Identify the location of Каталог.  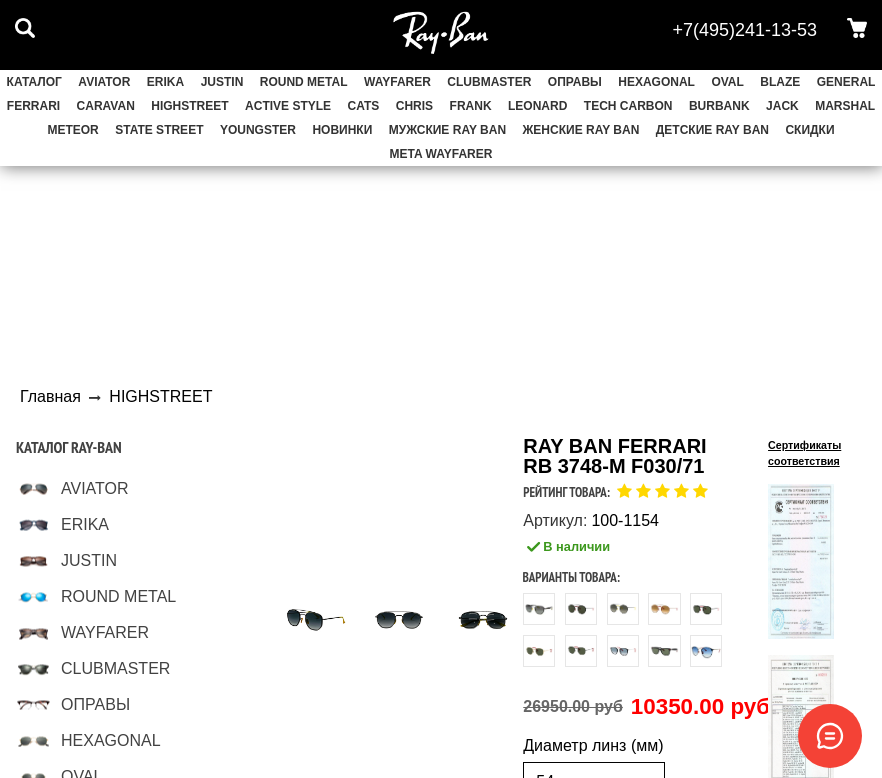
(34, 82).